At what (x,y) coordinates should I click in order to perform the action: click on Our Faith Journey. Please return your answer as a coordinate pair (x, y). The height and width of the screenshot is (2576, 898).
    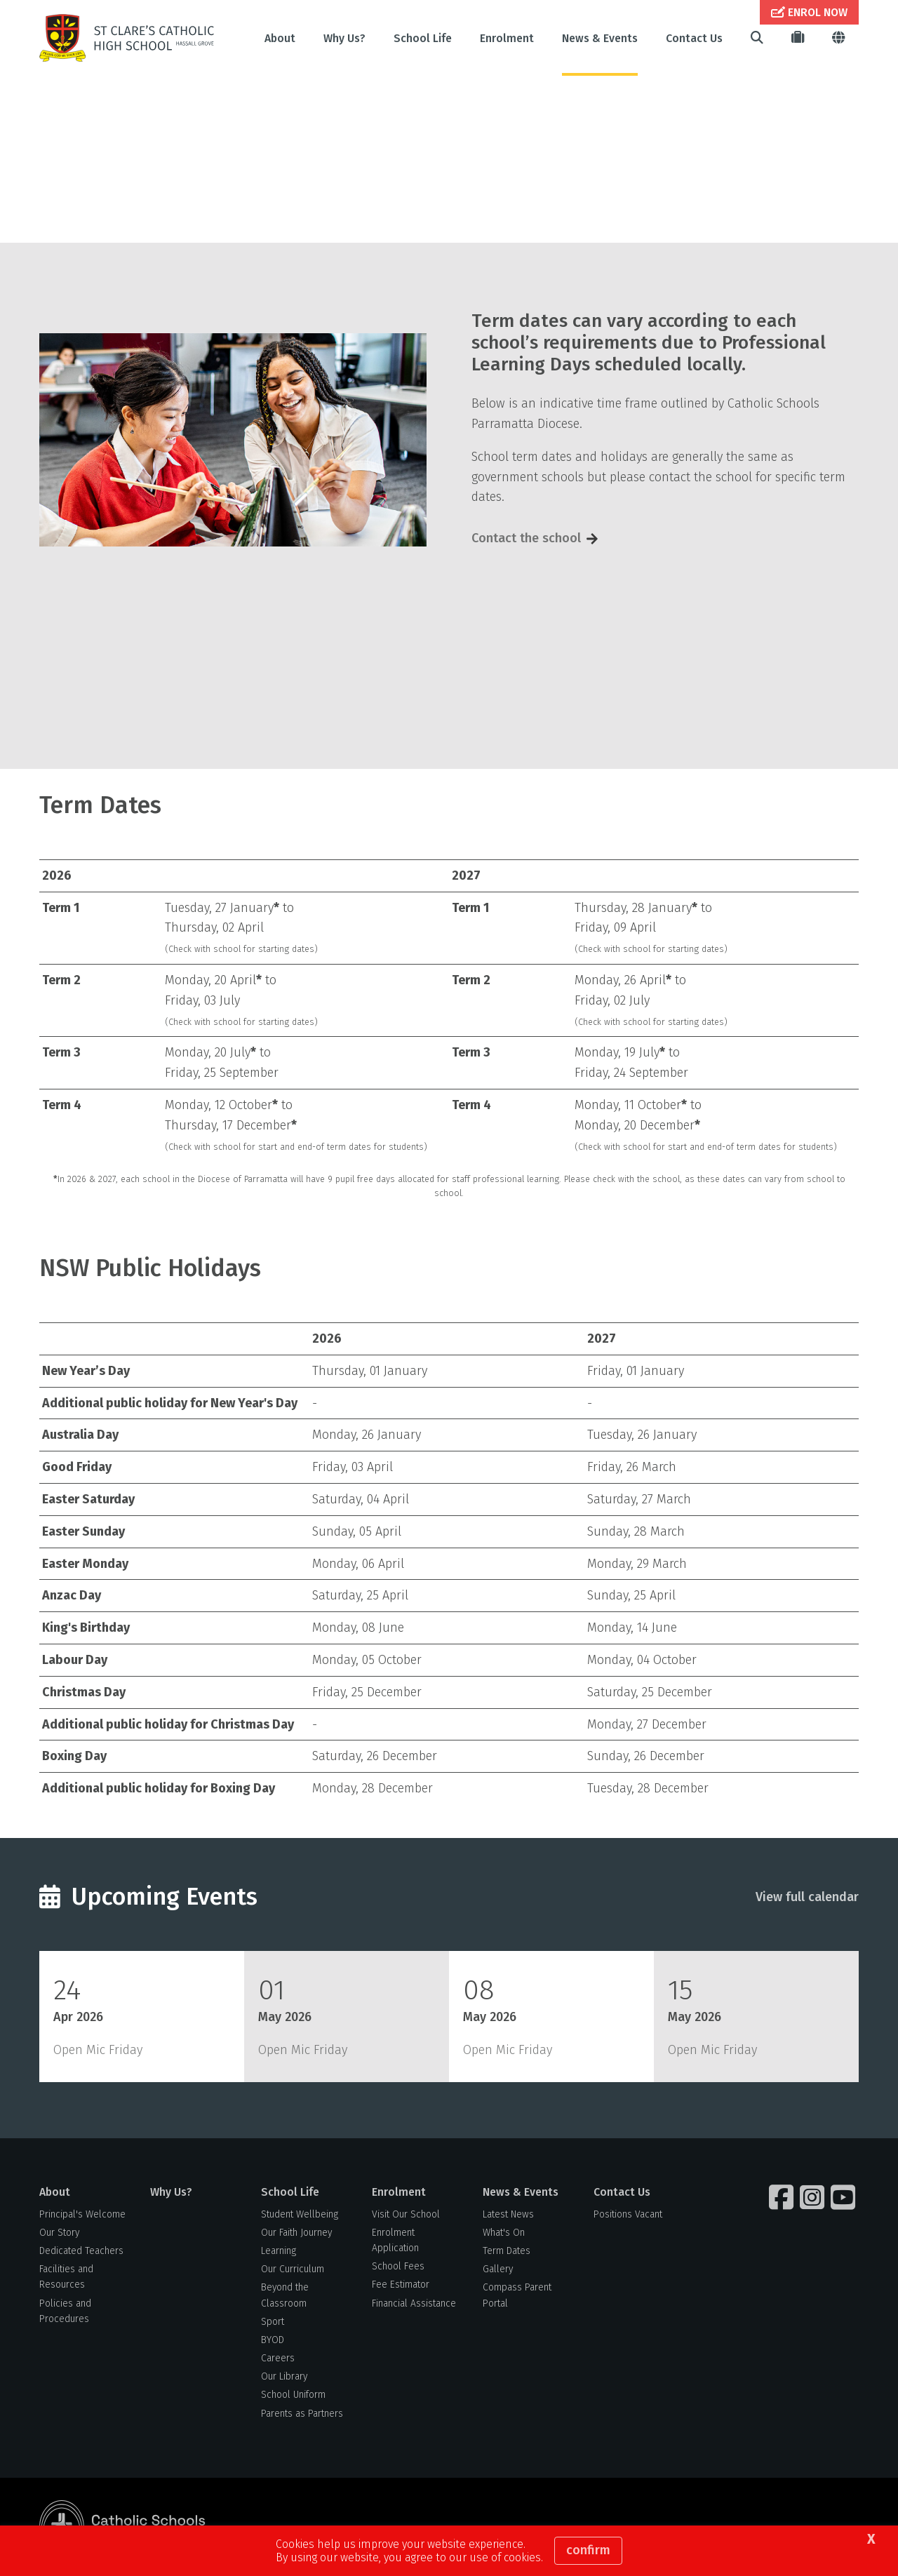
    Looking at the image, I should click on (296, 2234).